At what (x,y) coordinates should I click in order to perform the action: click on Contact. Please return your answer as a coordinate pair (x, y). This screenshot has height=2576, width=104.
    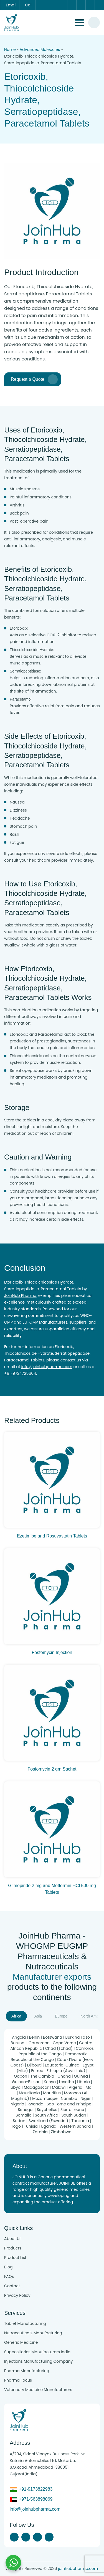
    Looking at the image, I should click on (12, 2286).